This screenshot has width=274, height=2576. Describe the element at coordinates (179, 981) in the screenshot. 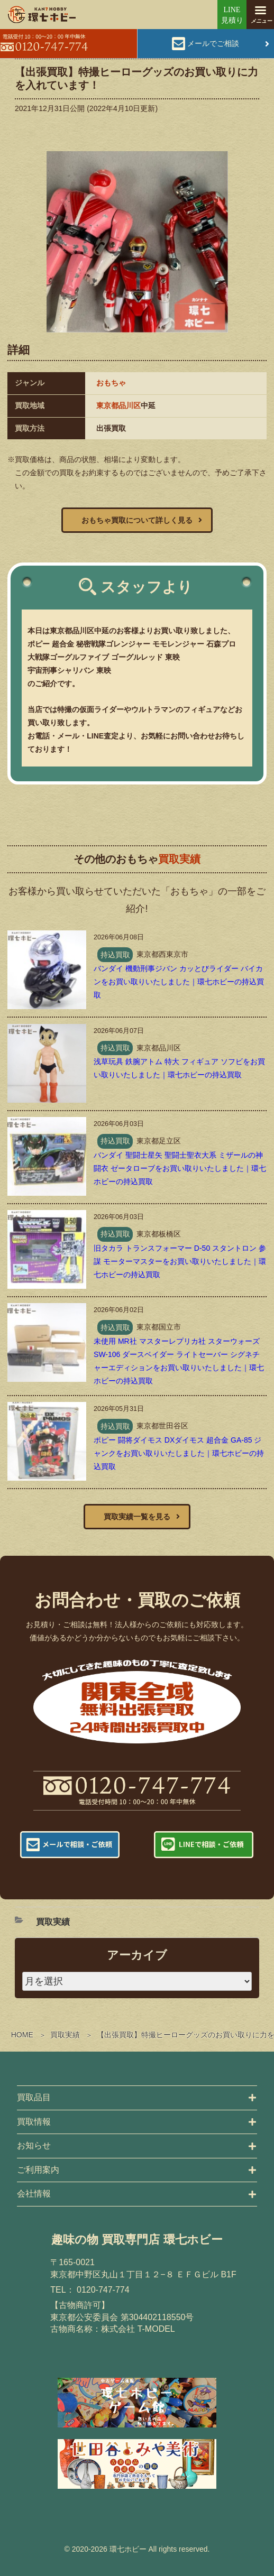

I see `バンダイ 機動刑事ジバン カッとびライダー バイカンをお買い取りいたしました｜環七ホビーの持込買取` at that location.